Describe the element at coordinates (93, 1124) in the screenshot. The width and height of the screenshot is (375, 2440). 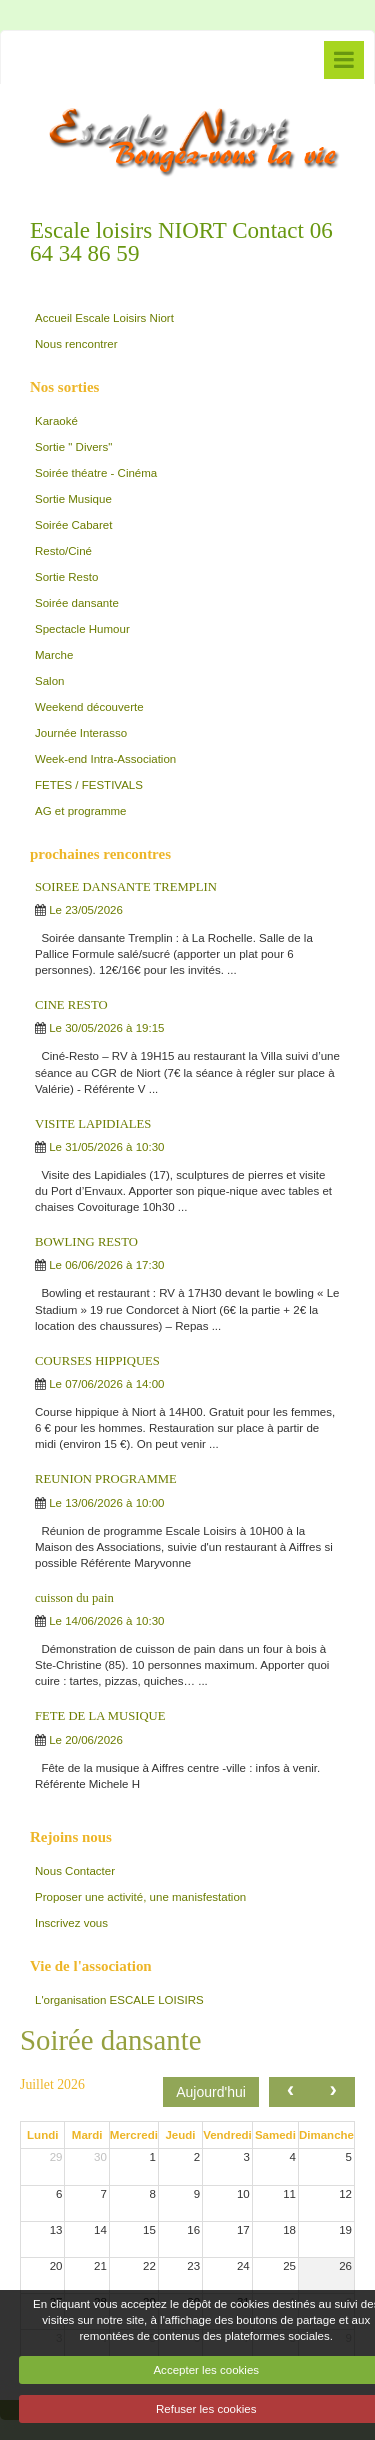
I see `VISITE LAPIDIALES` at that location.